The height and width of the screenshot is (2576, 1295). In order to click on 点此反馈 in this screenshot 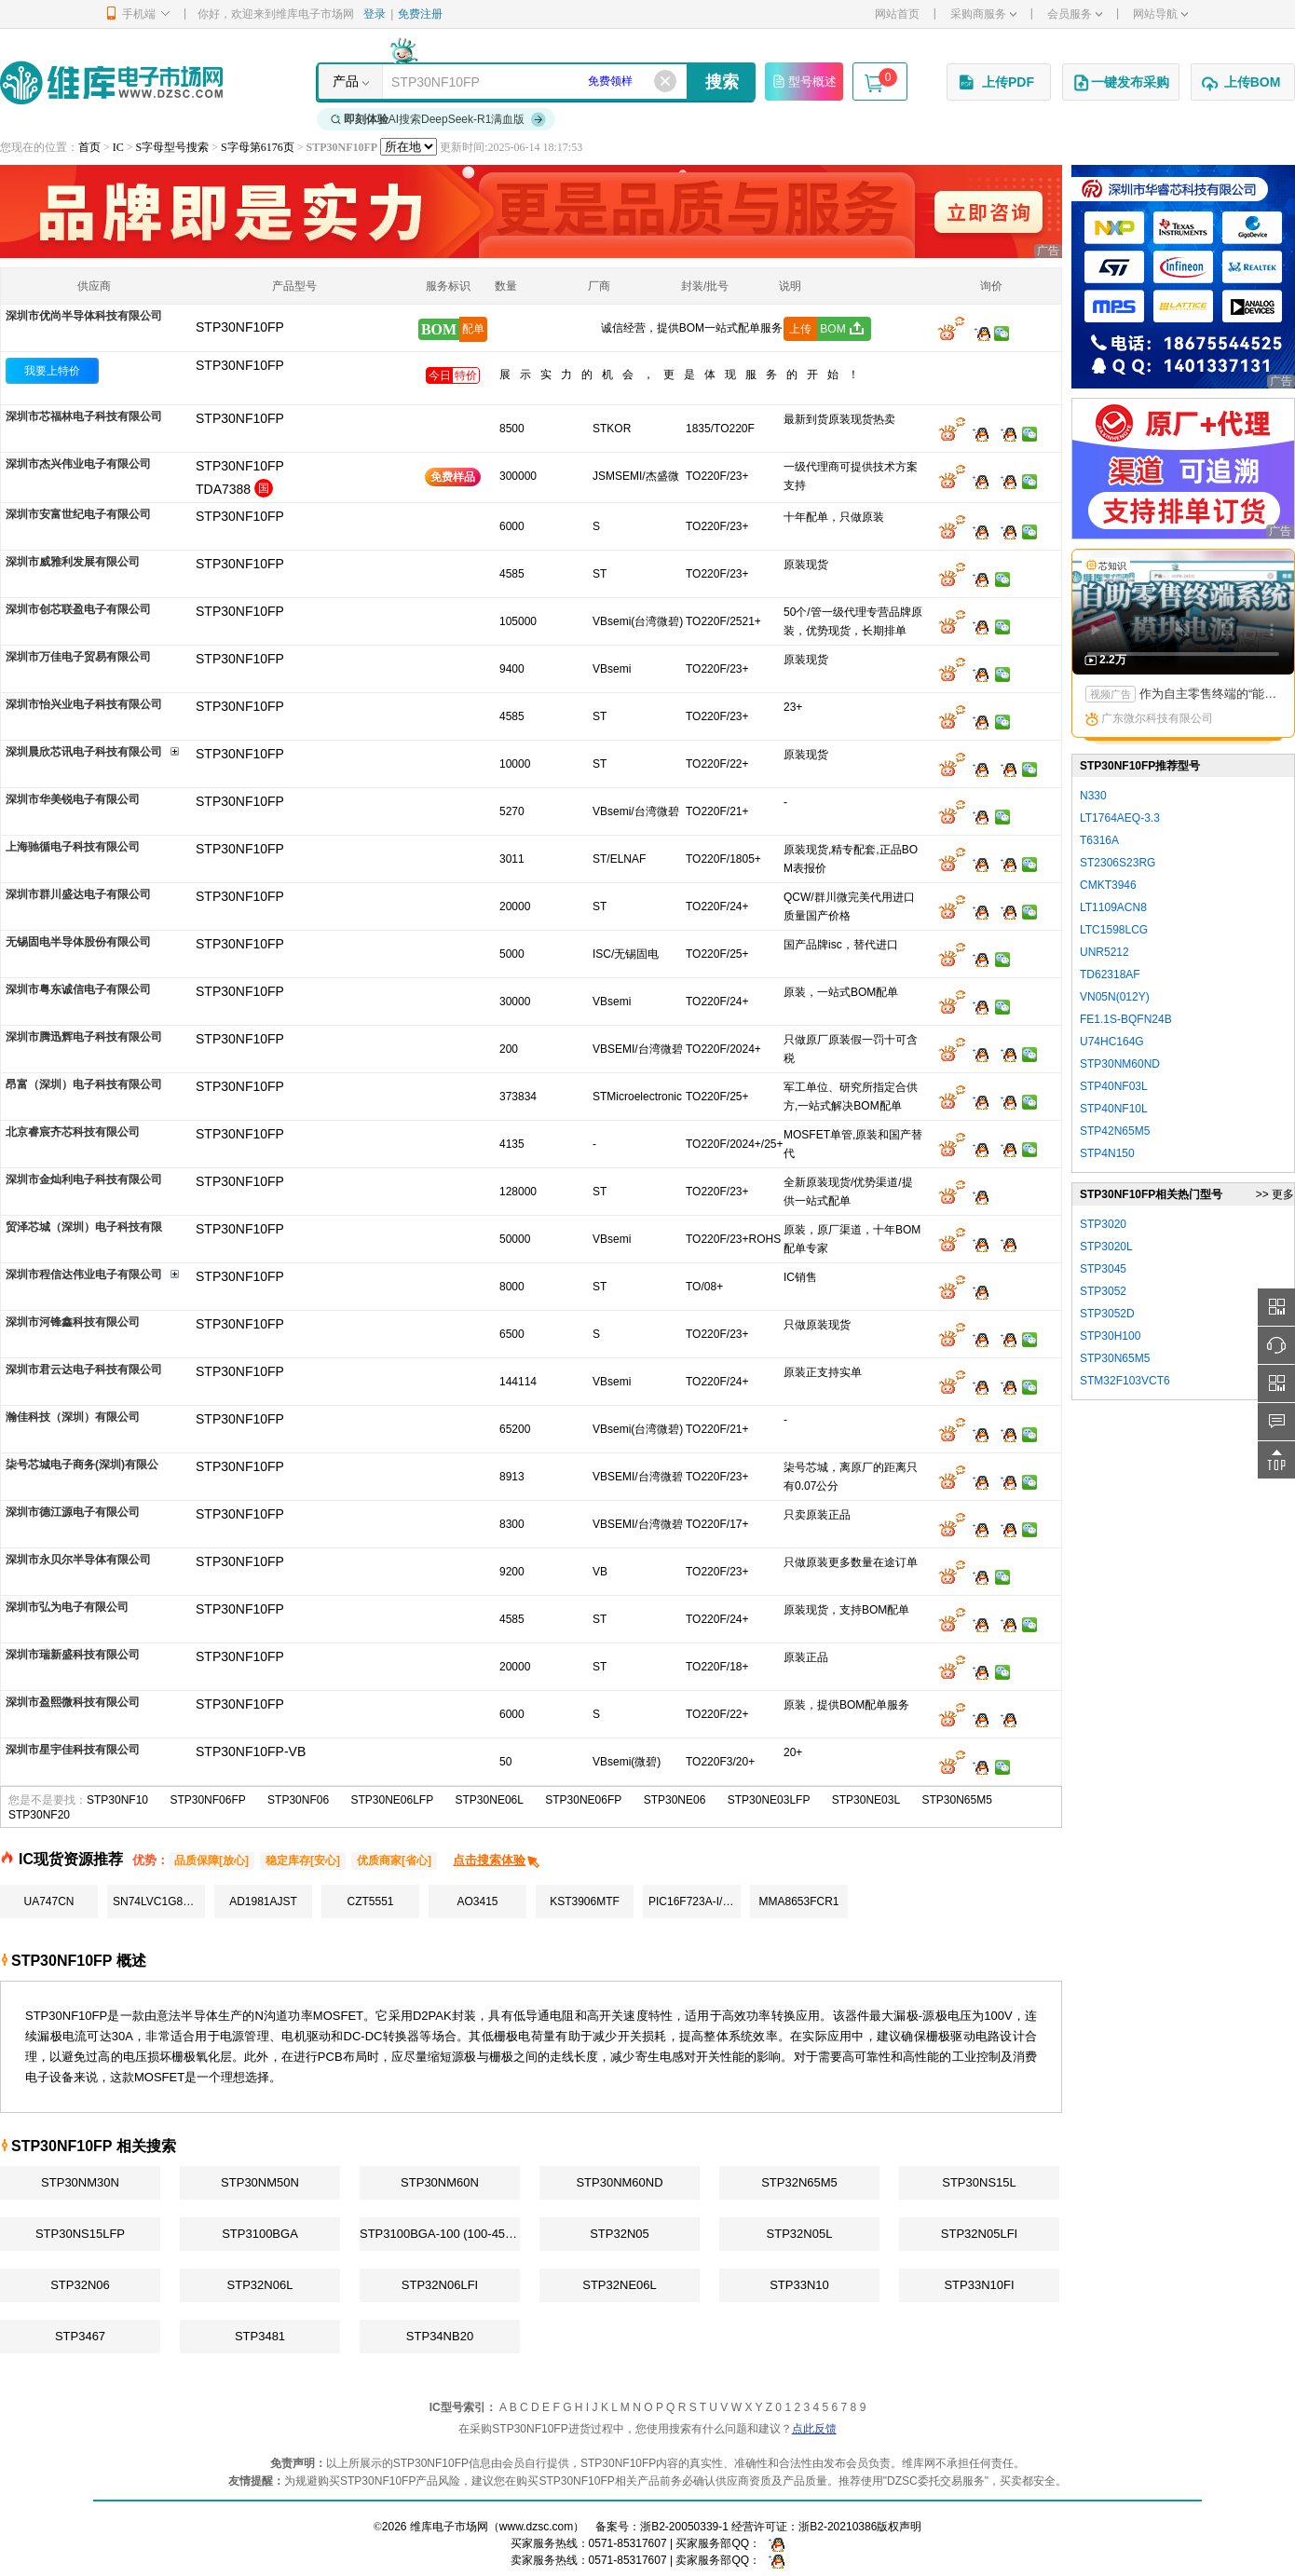, I will do `click(814, 2428)`.